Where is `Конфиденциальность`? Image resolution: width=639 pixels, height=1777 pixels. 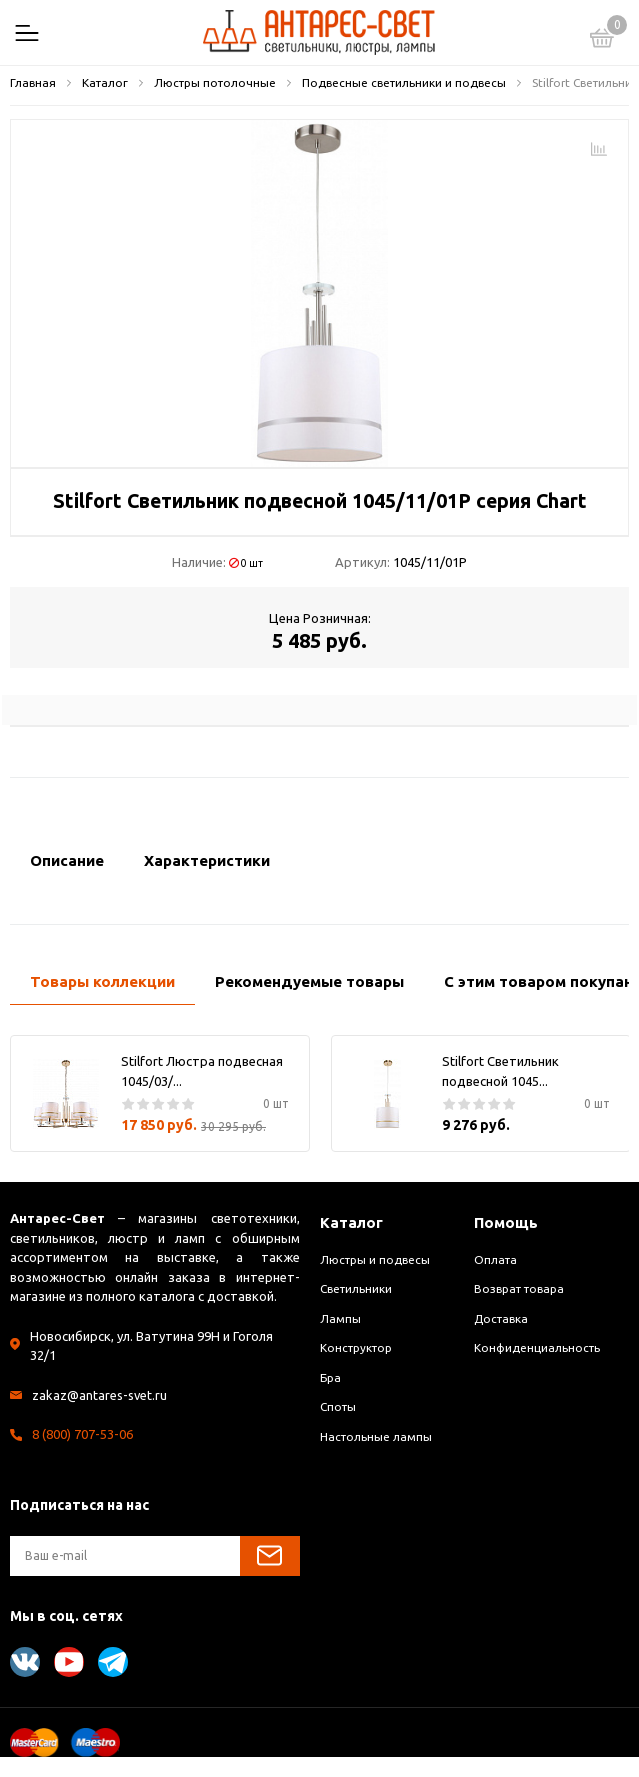
Конфиденциальность is located at coordinates (537, 1347).